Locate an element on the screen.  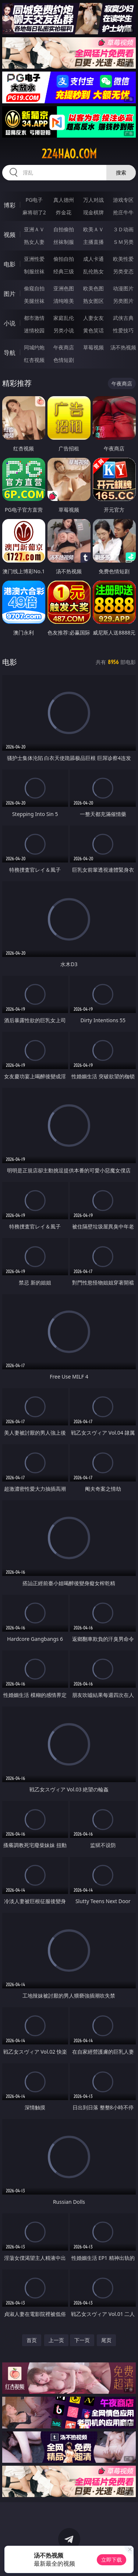
迷情校园 is located at coordinates (34, 330).